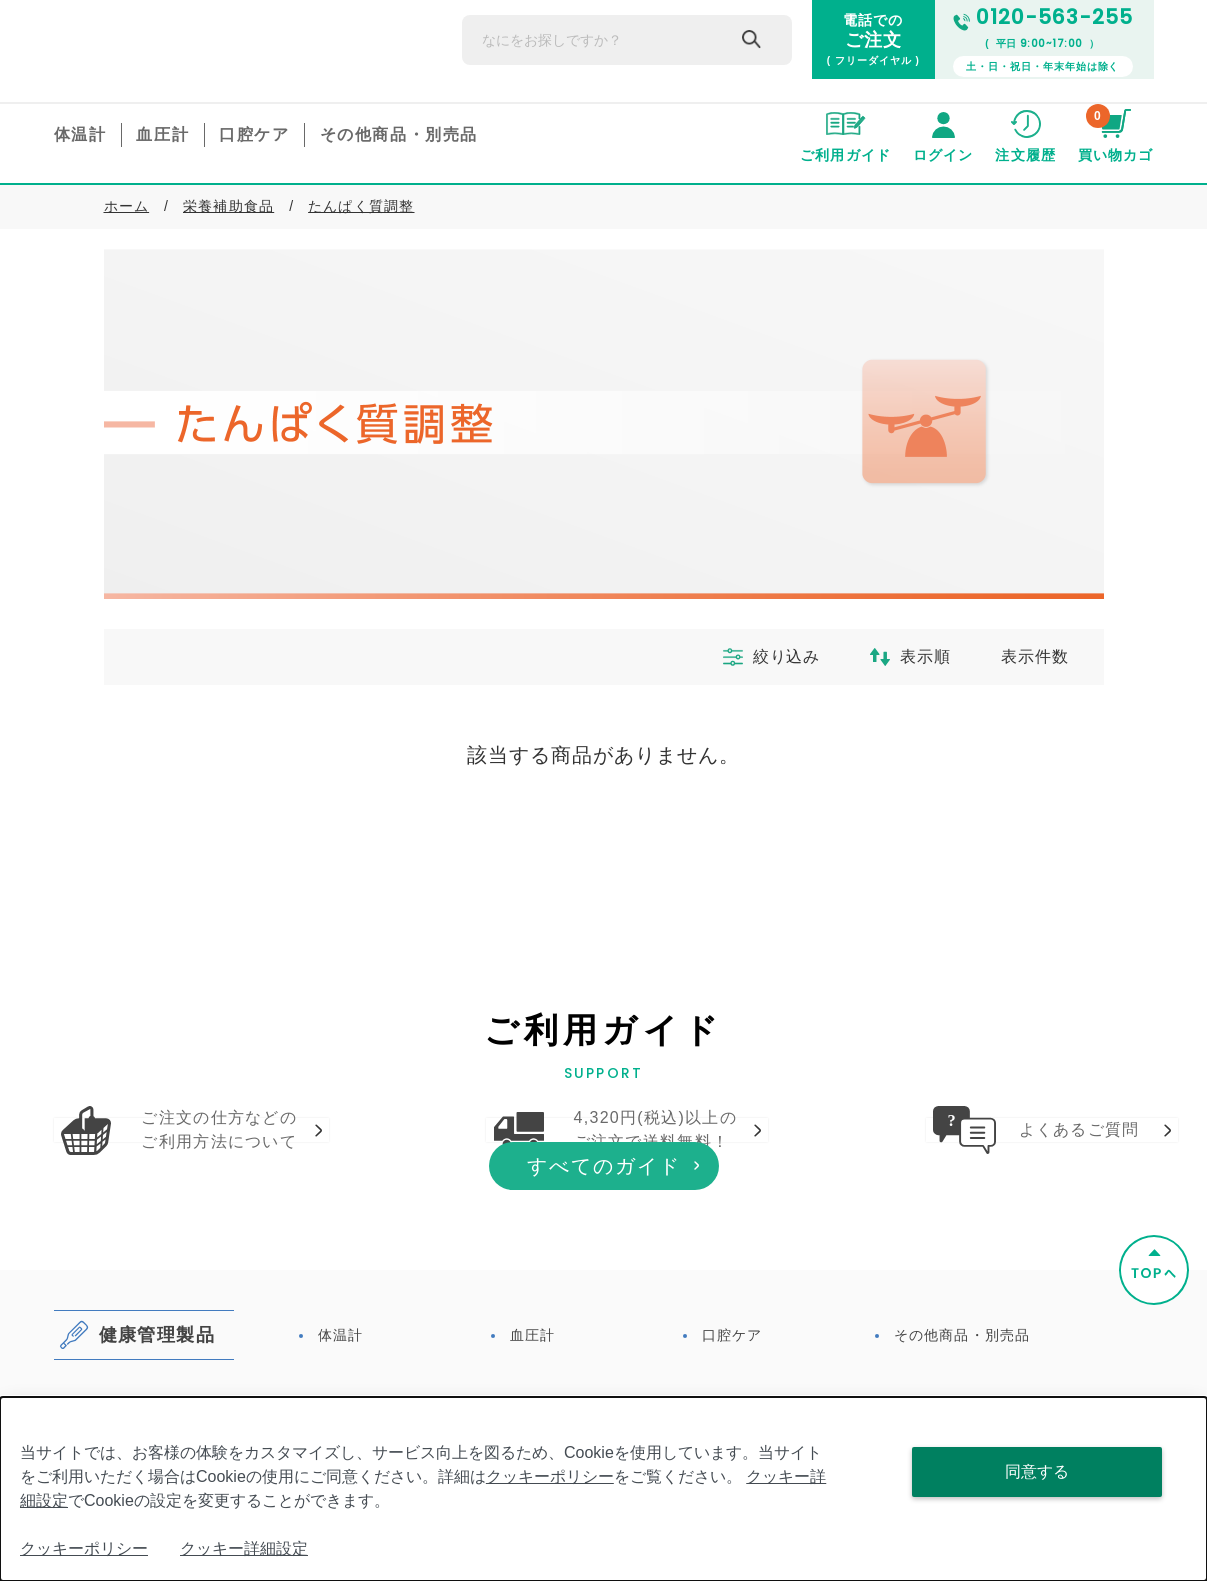 This screenshot has height=1581, width=1207. Describe the element at coordinates (550, 1476) in the screenshot. I see `クッキーポリシー` at that location.